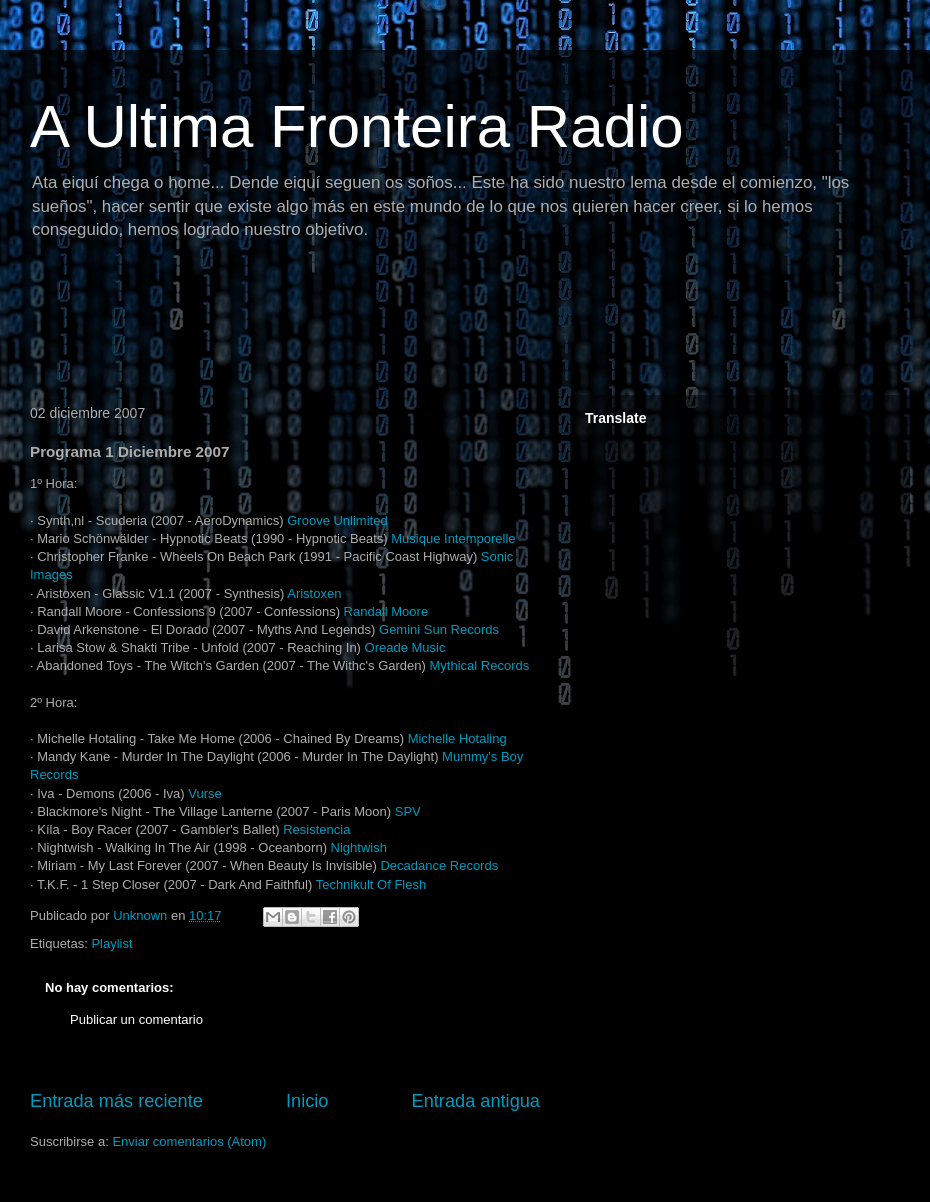 The width and height of the screenshot is (930, 1202). What do you see at coordinates (189, 1141) in the screenshot?
I see `Enviar comentarios (Atom)` at bounding box center [189, 1141].